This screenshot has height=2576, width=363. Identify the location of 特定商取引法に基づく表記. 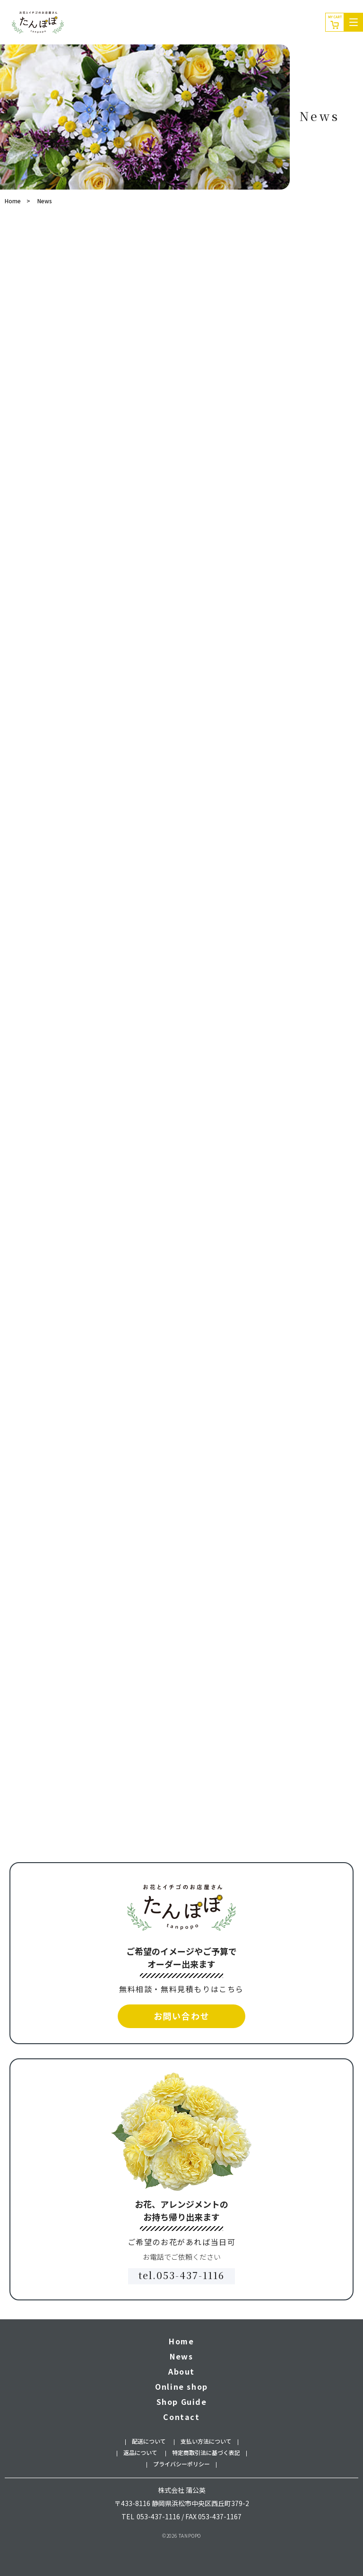
(206, 2452).